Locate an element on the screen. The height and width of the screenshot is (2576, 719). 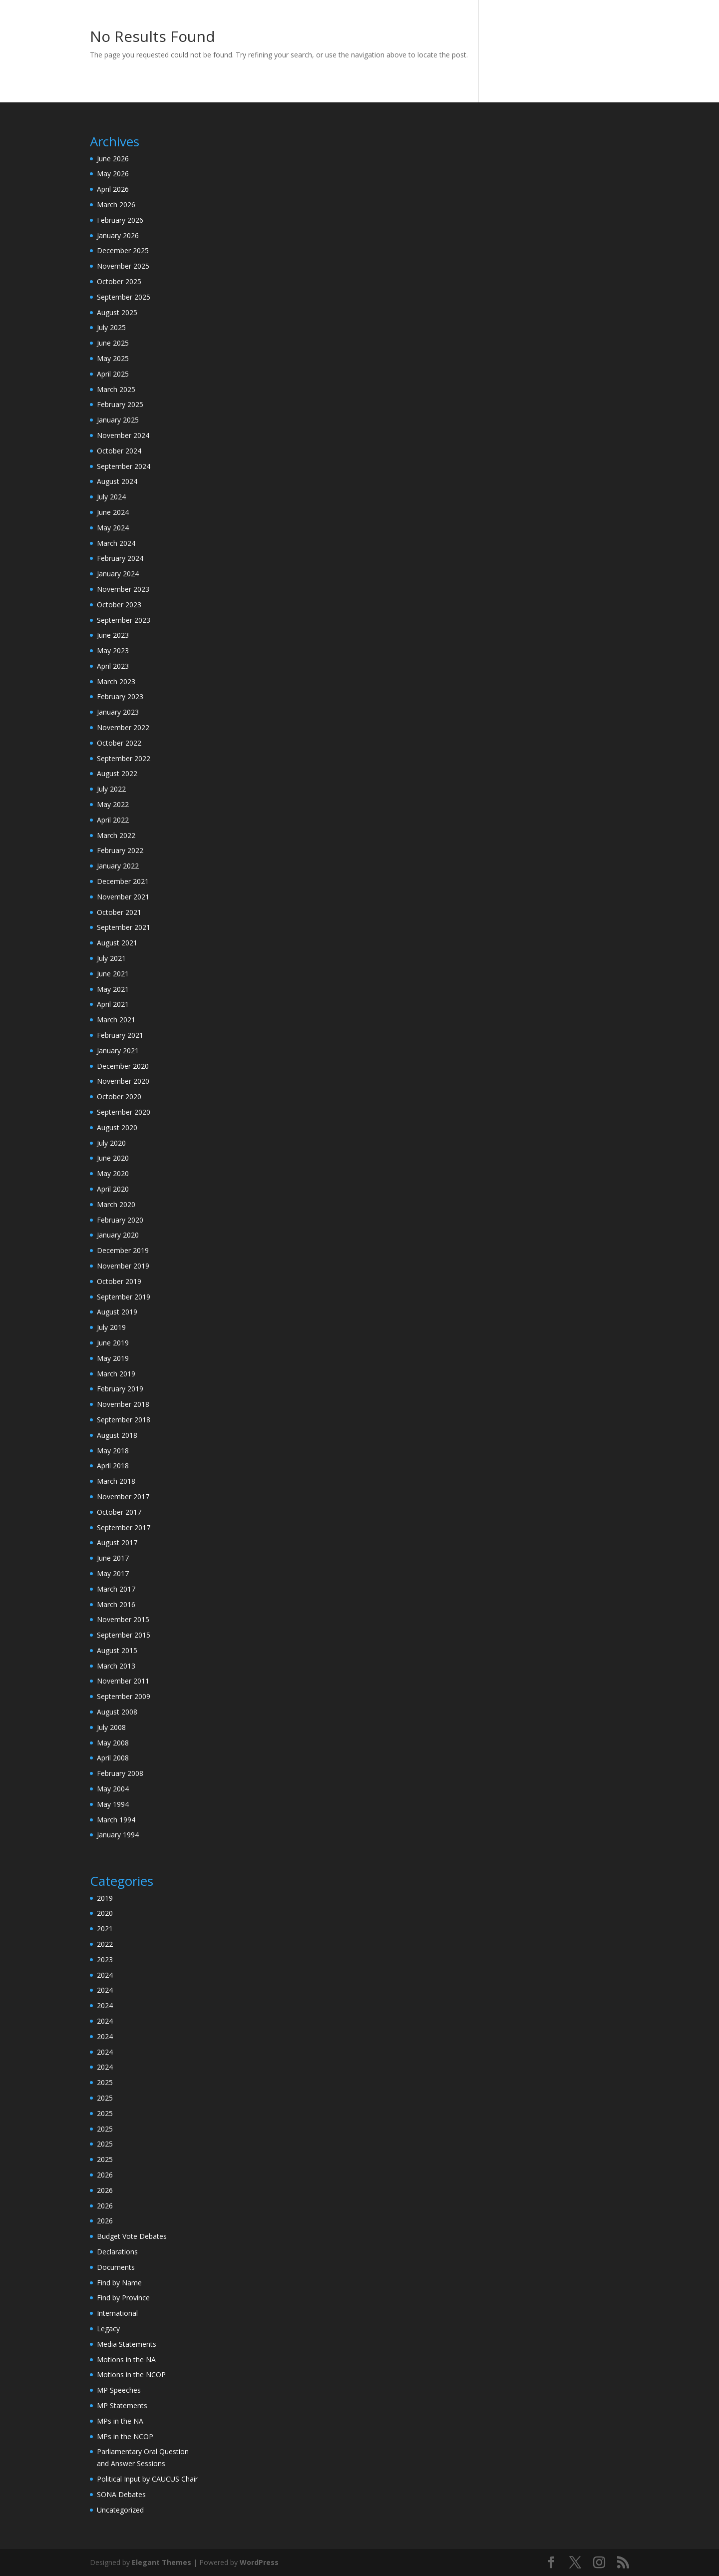
February 2022 is located at coordinates (120, 850).